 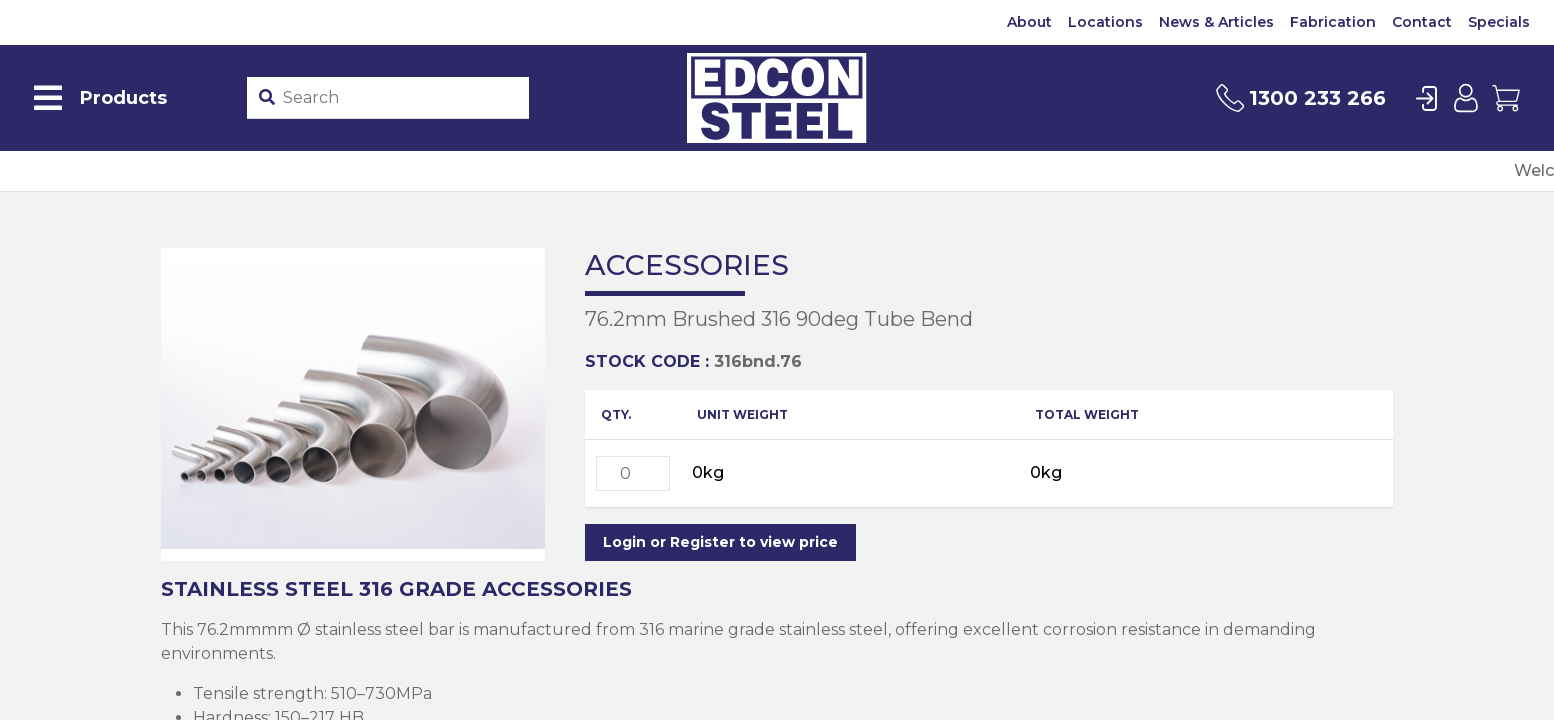 What do you see at coordinates (720, 542) in the screenshot?
I see `Login or Register to view price` at bounding box center [720, 542].